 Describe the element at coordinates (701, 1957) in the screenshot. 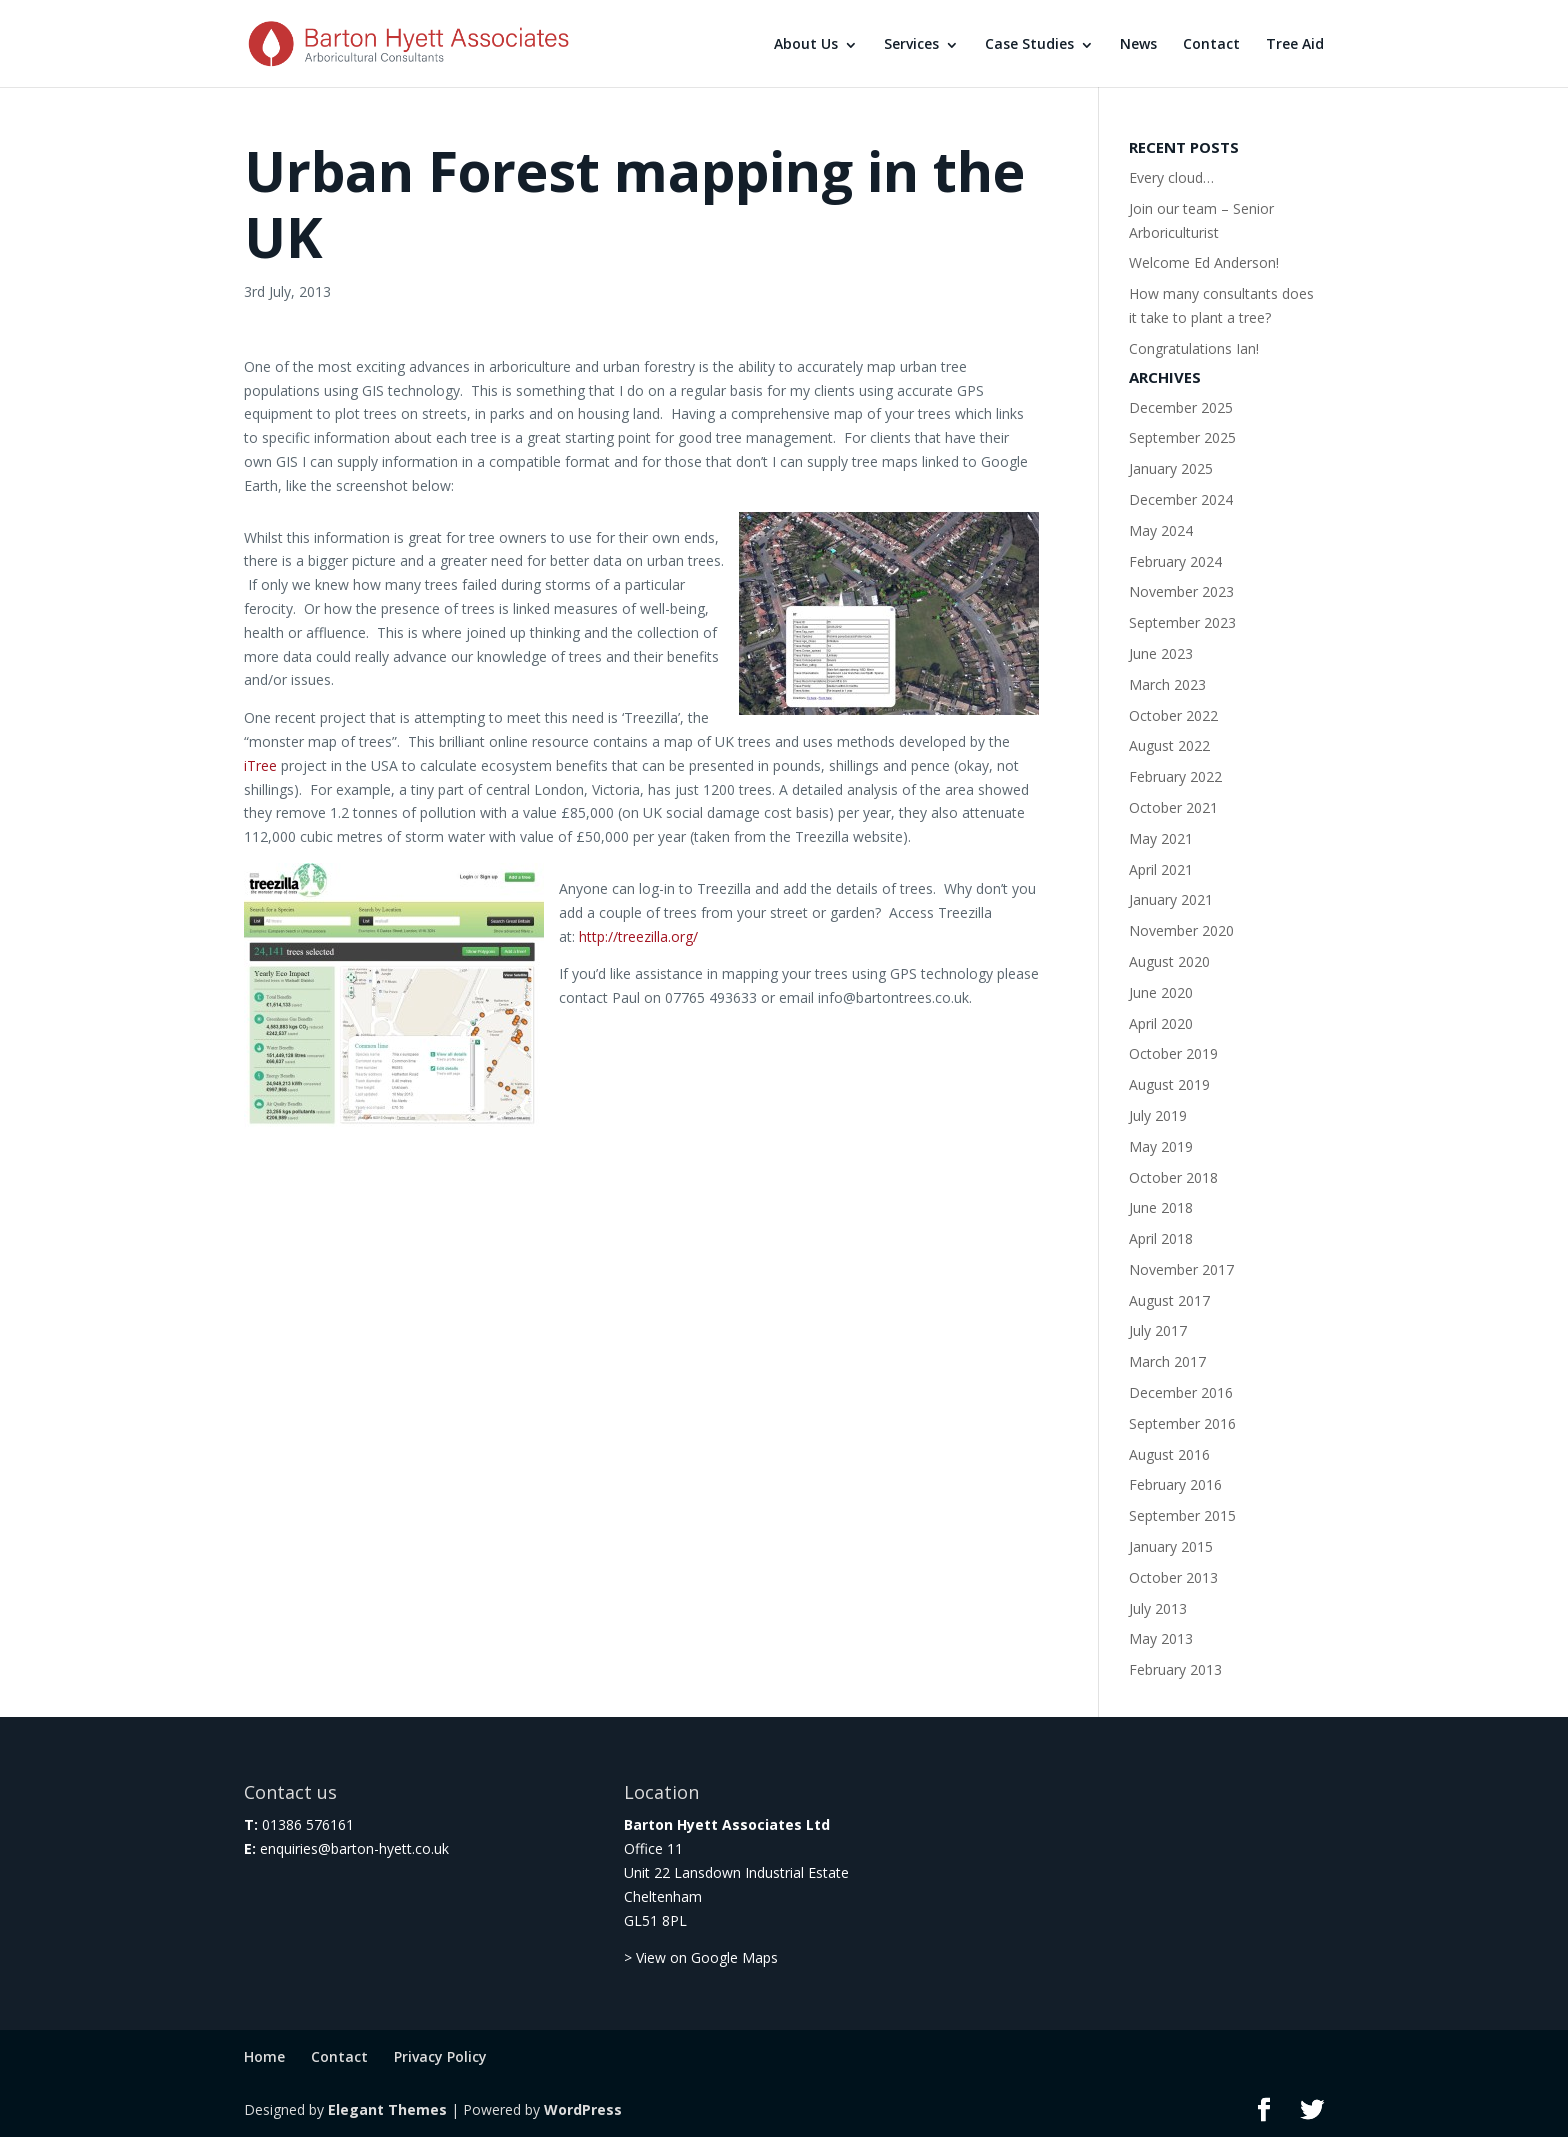

I see `> View on Google Maps` at that location.